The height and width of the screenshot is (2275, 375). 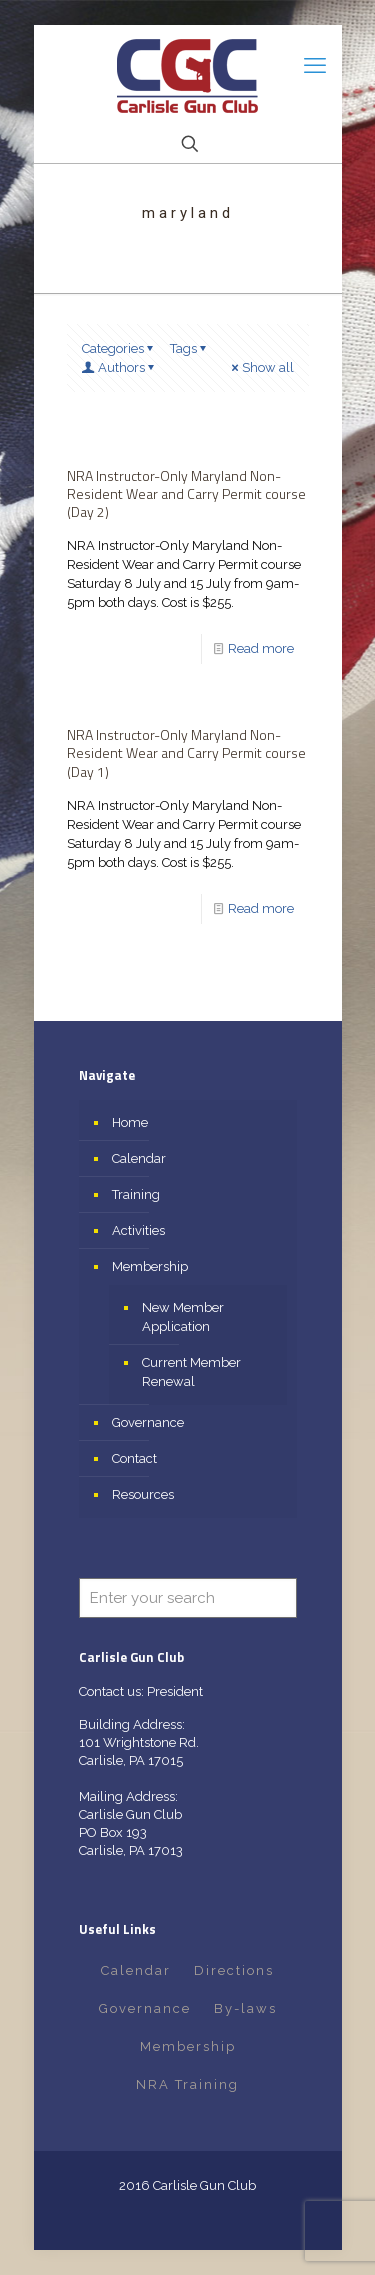 What do you see at coordinates (261, 648) in the screenshot?
I see `Read more` at bounding box center [261, 648].